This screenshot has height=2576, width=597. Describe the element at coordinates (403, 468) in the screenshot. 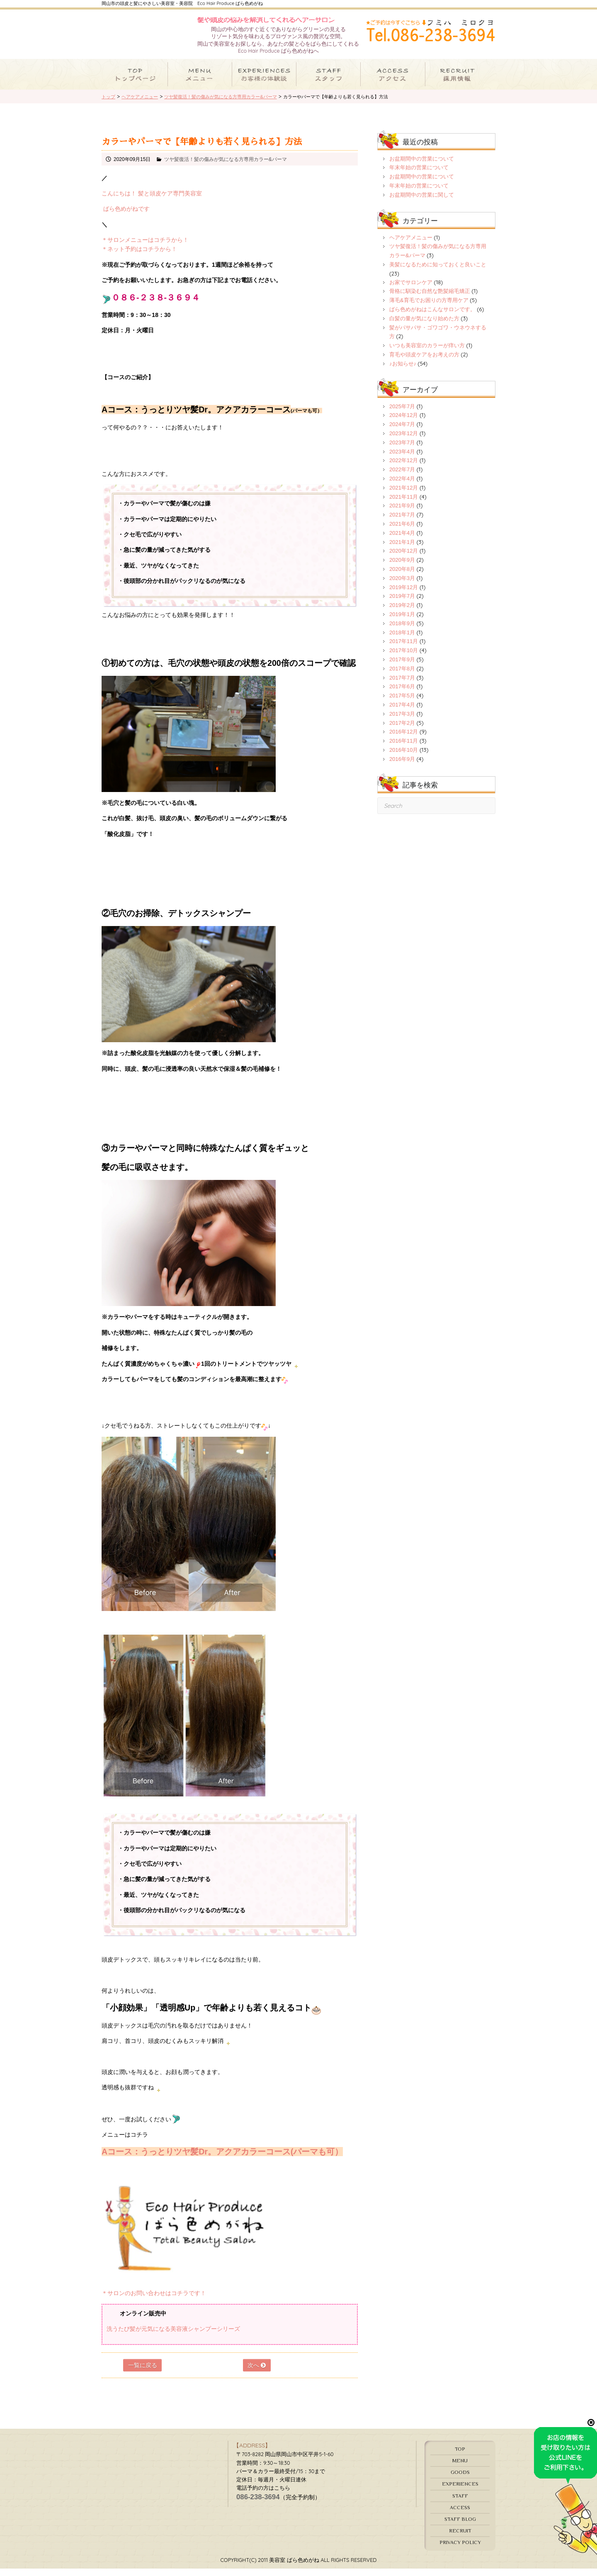

I see `2022年12月` at that location.